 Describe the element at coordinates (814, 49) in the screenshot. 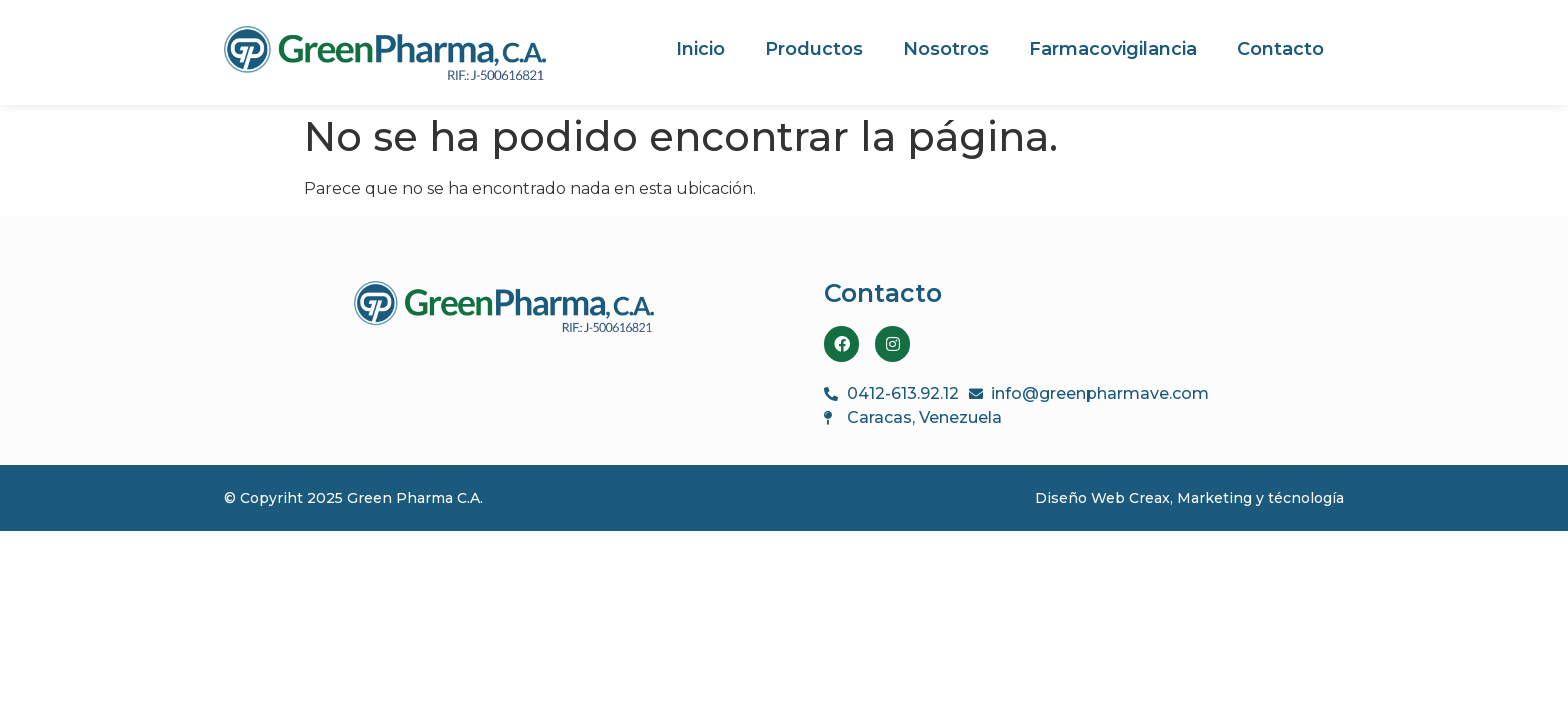

I see `Productos` at that location.